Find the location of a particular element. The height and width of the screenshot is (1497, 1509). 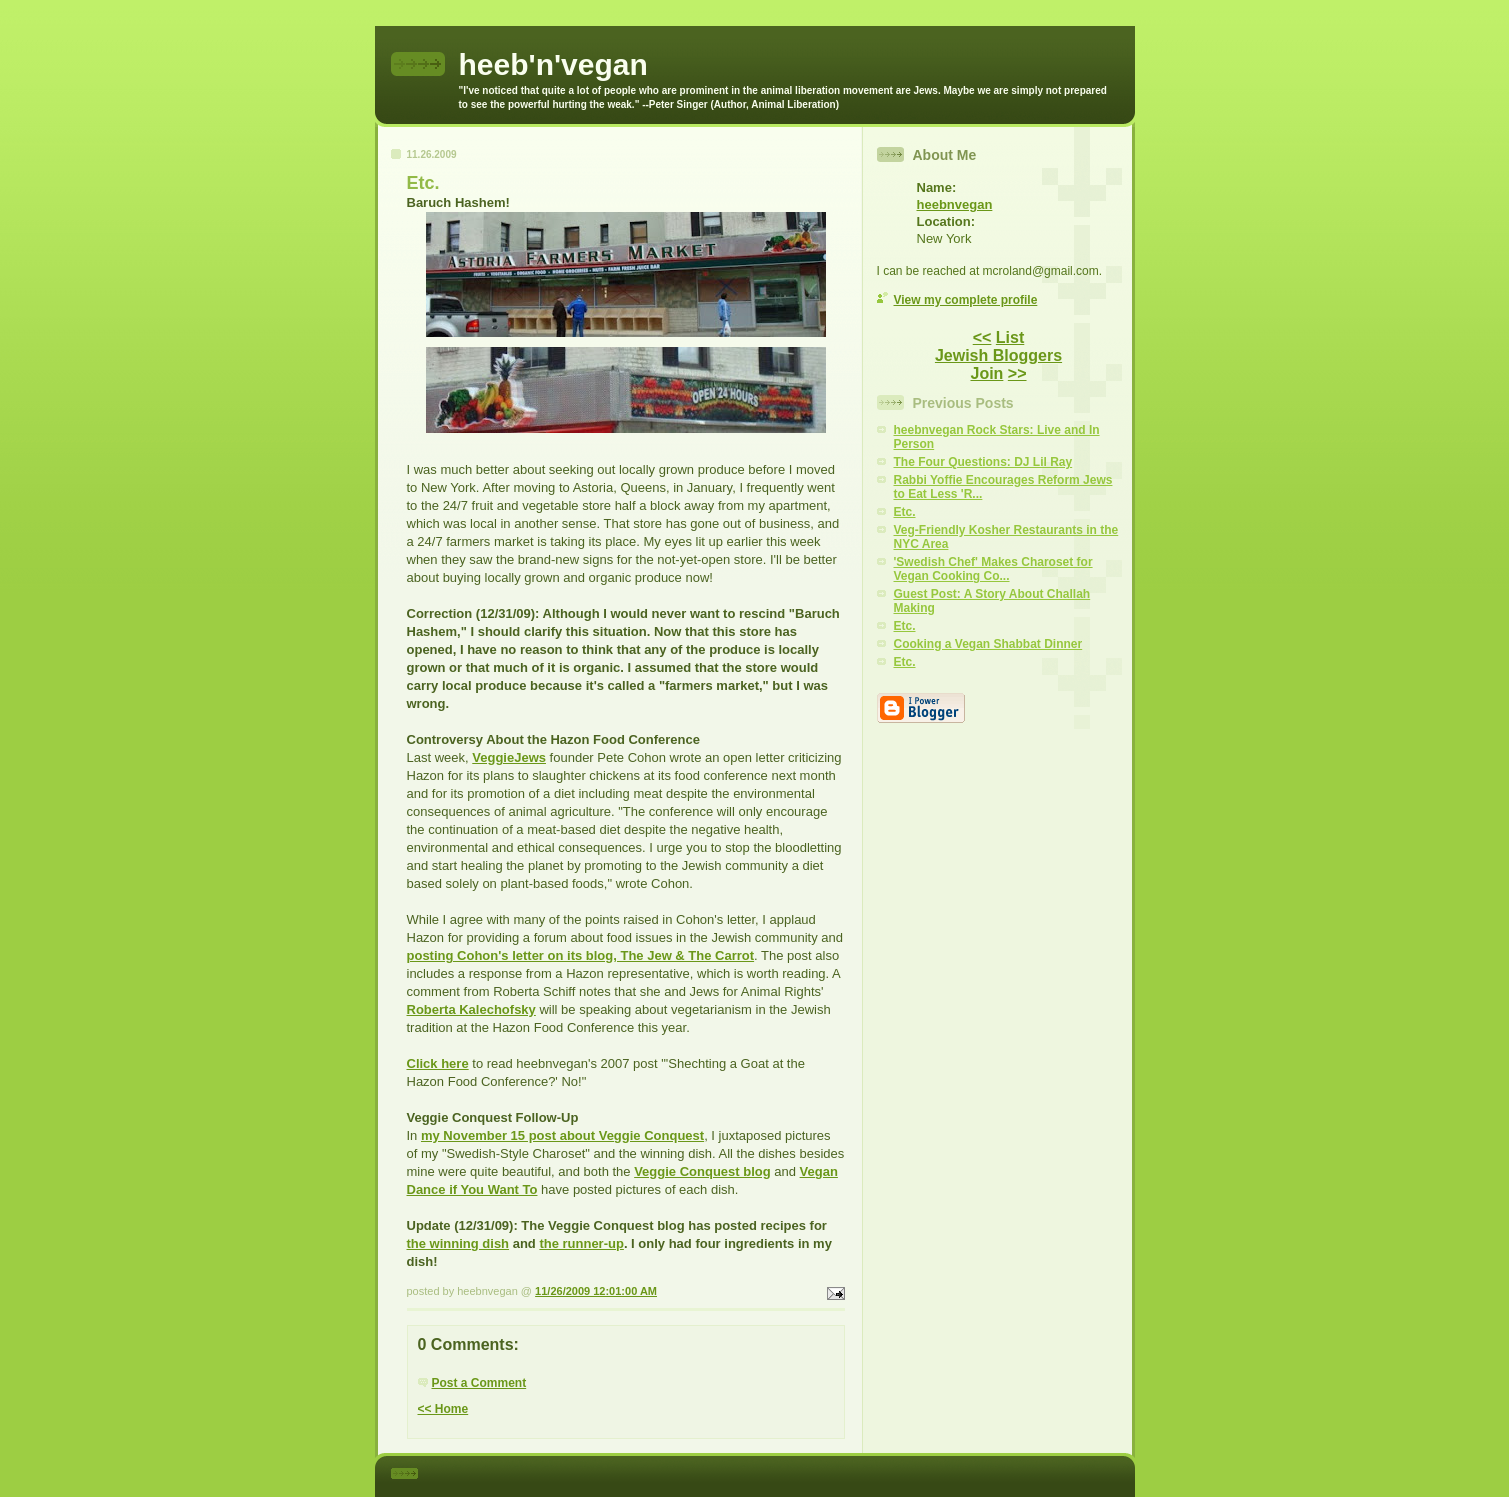

the winning dish is located at coordinates (458, 1243).